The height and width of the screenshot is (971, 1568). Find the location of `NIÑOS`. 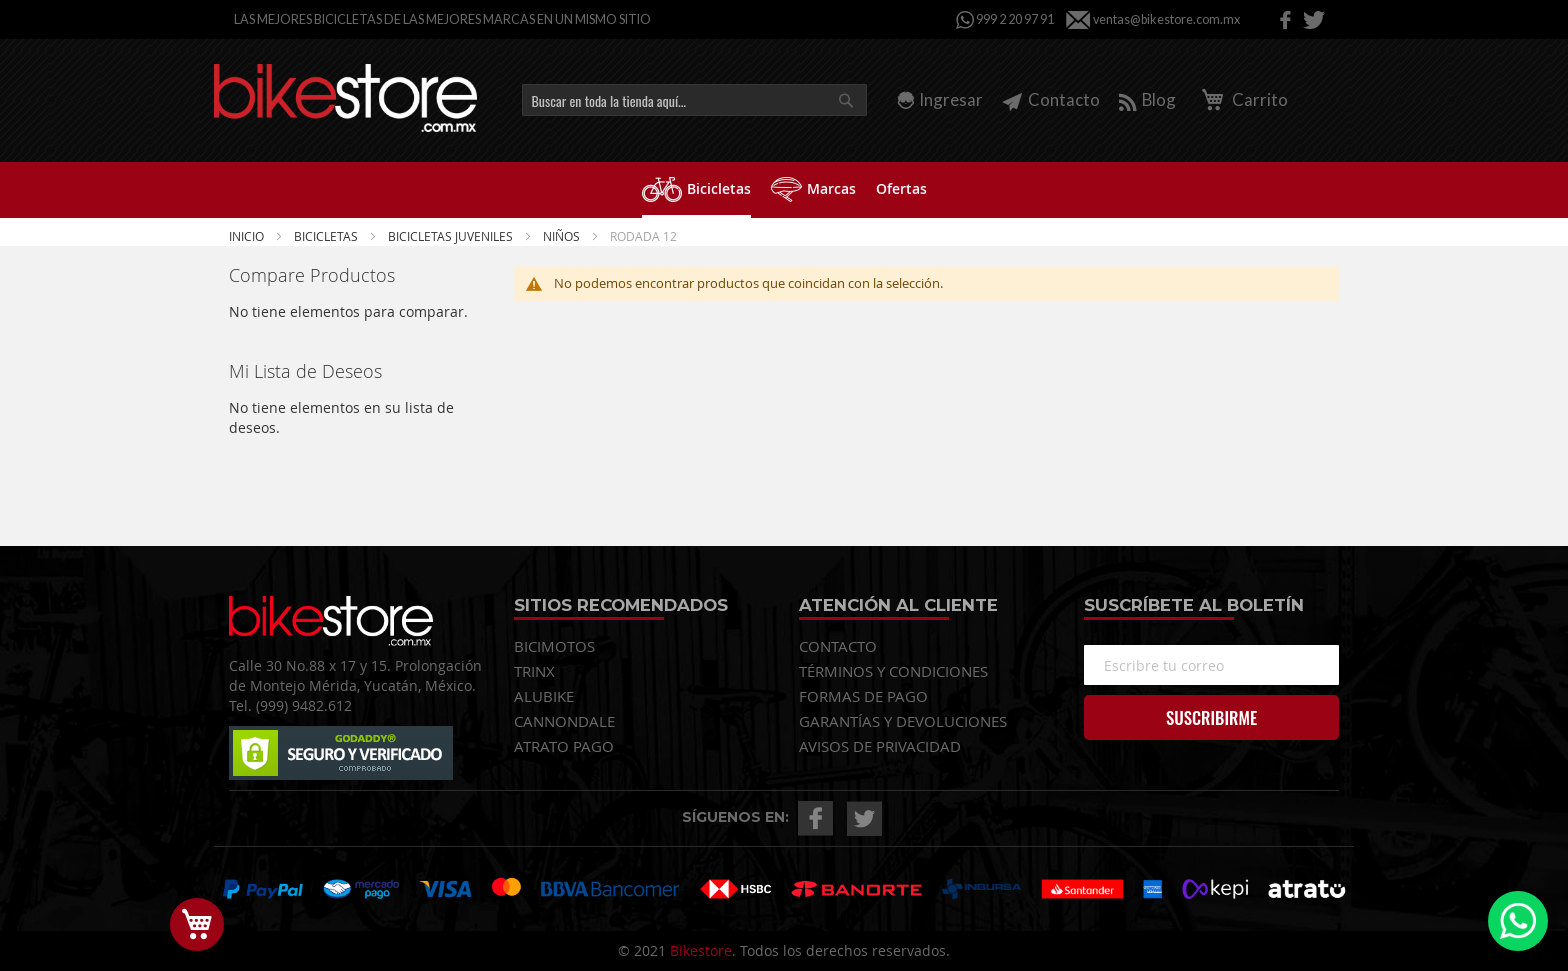

NIÑOS is located at coordinates (563, 236).